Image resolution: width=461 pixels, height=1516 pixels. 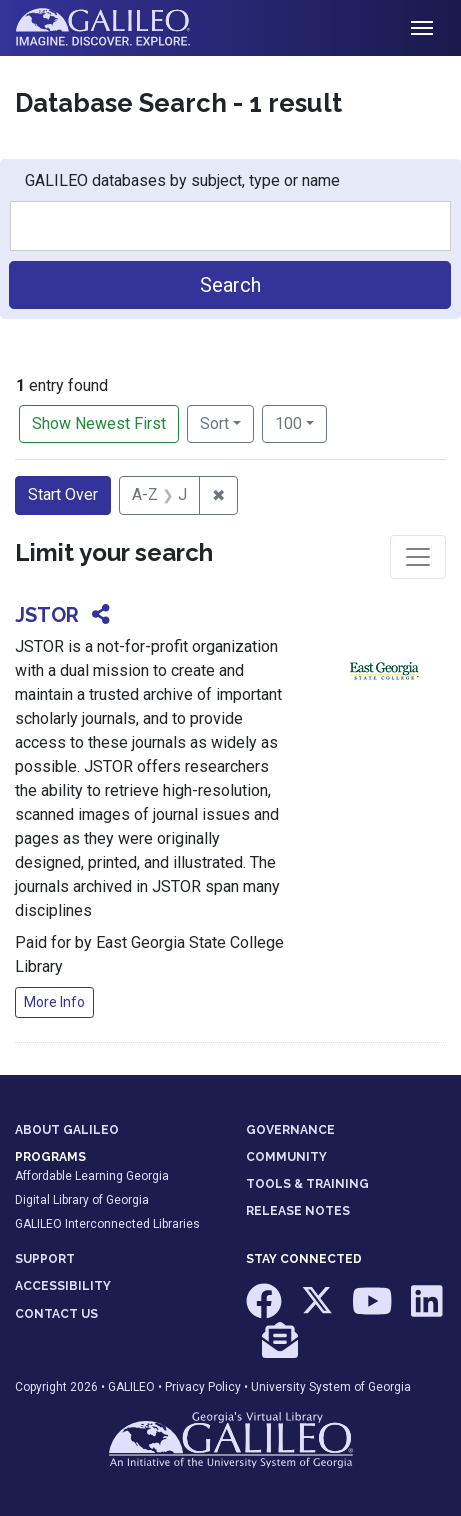 I want to click on Digital Library of Georgia, so click(x=82, y=1200).